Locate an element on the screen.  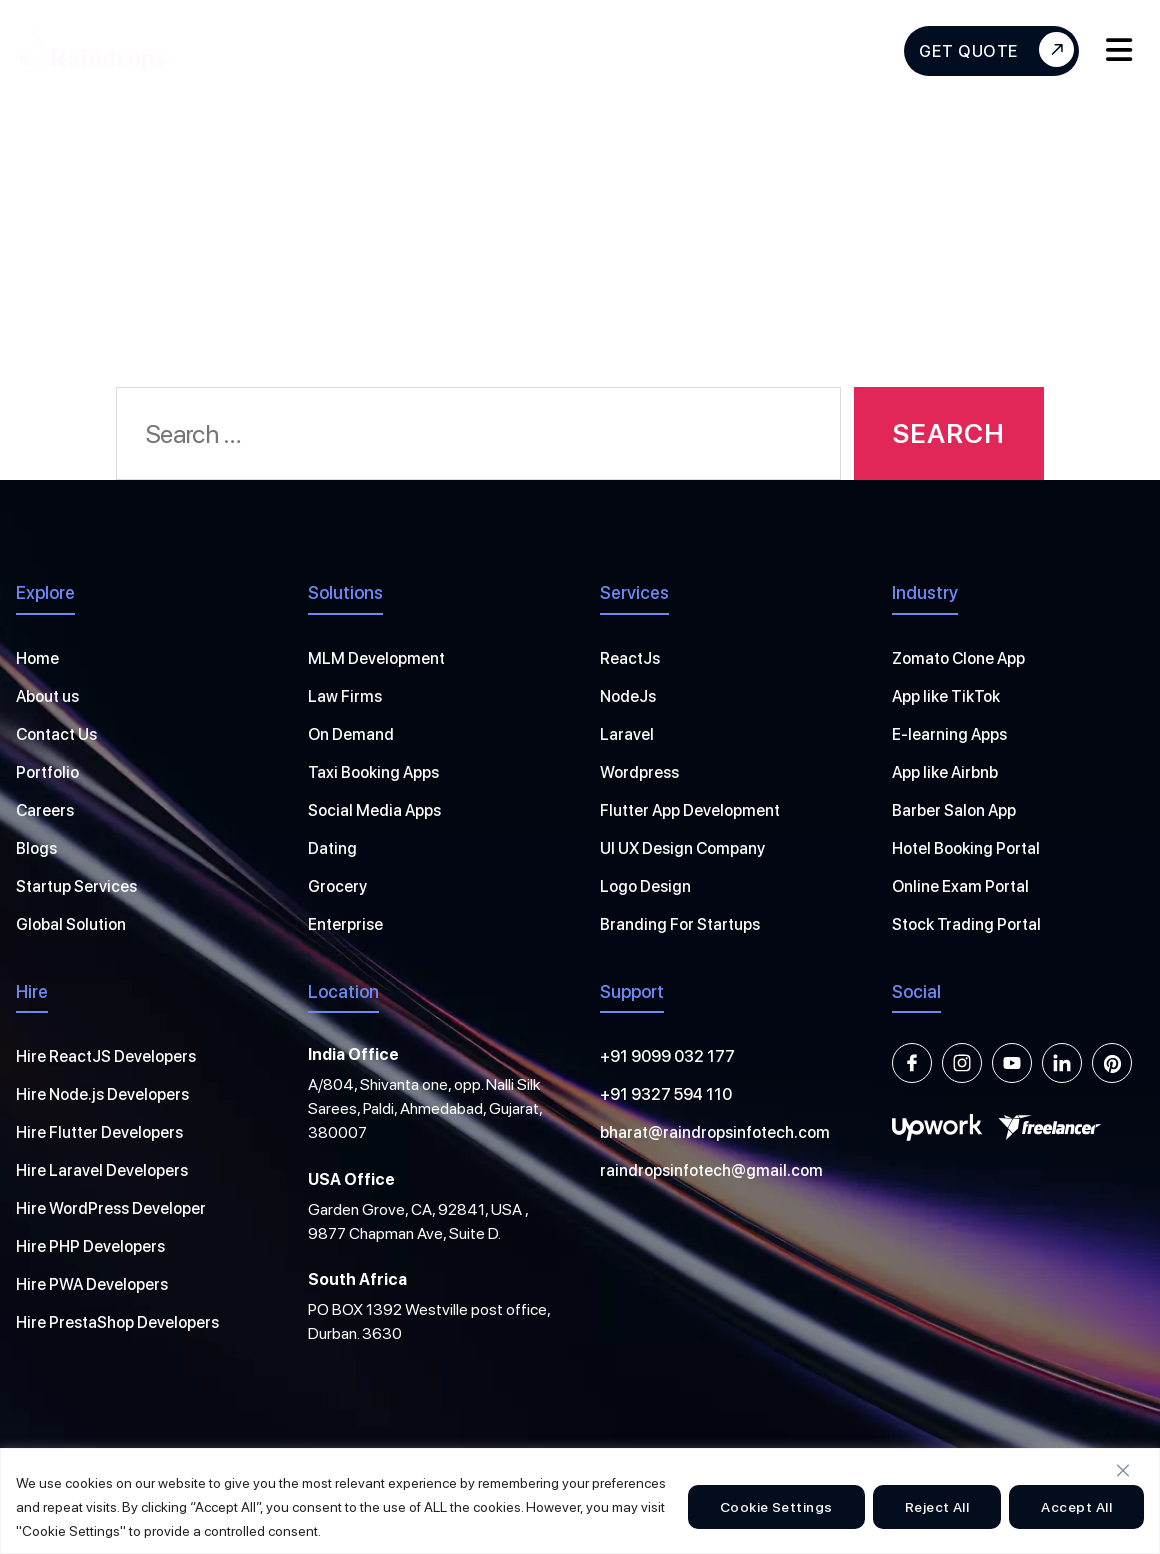
App like TikTok is located at coordinates (946, 696).